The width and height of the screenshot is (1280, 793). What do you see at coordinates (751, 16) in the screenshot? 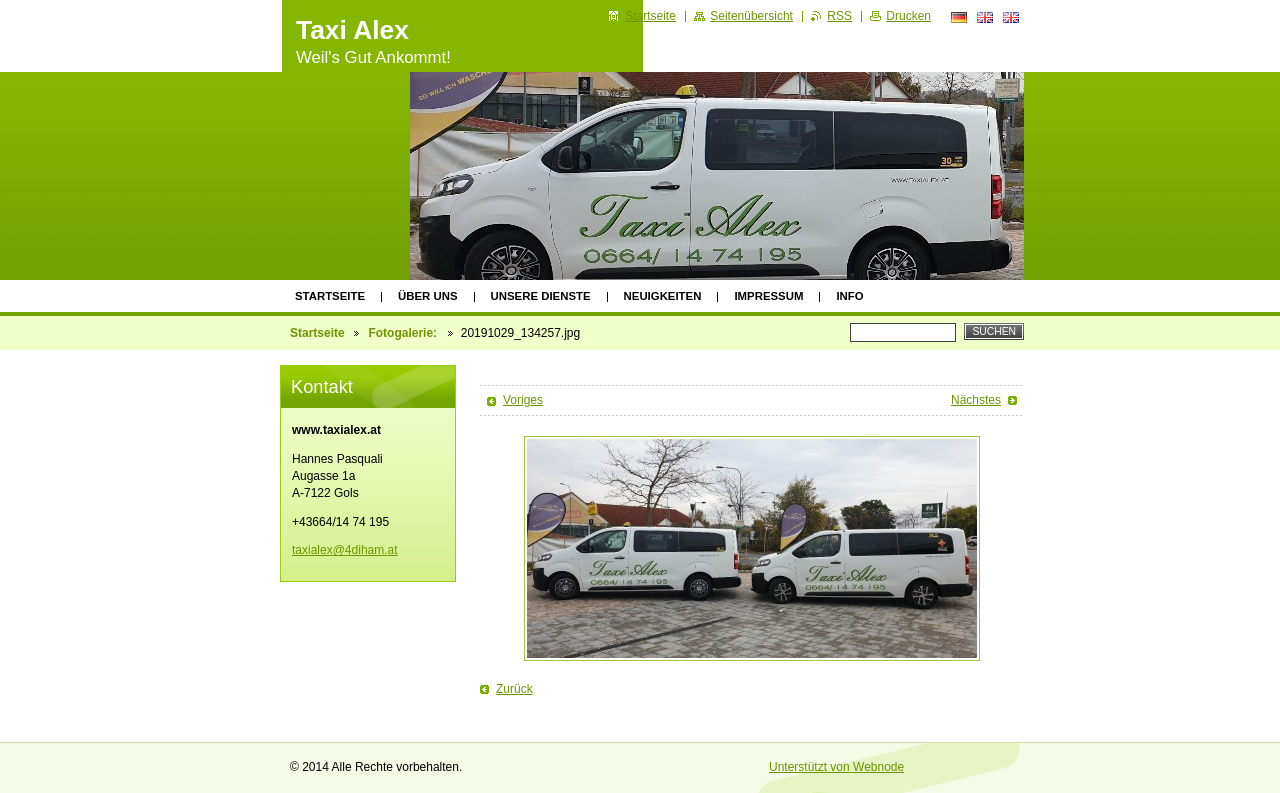
I see `Seitenübersicht` at bounding box center [751, 16].